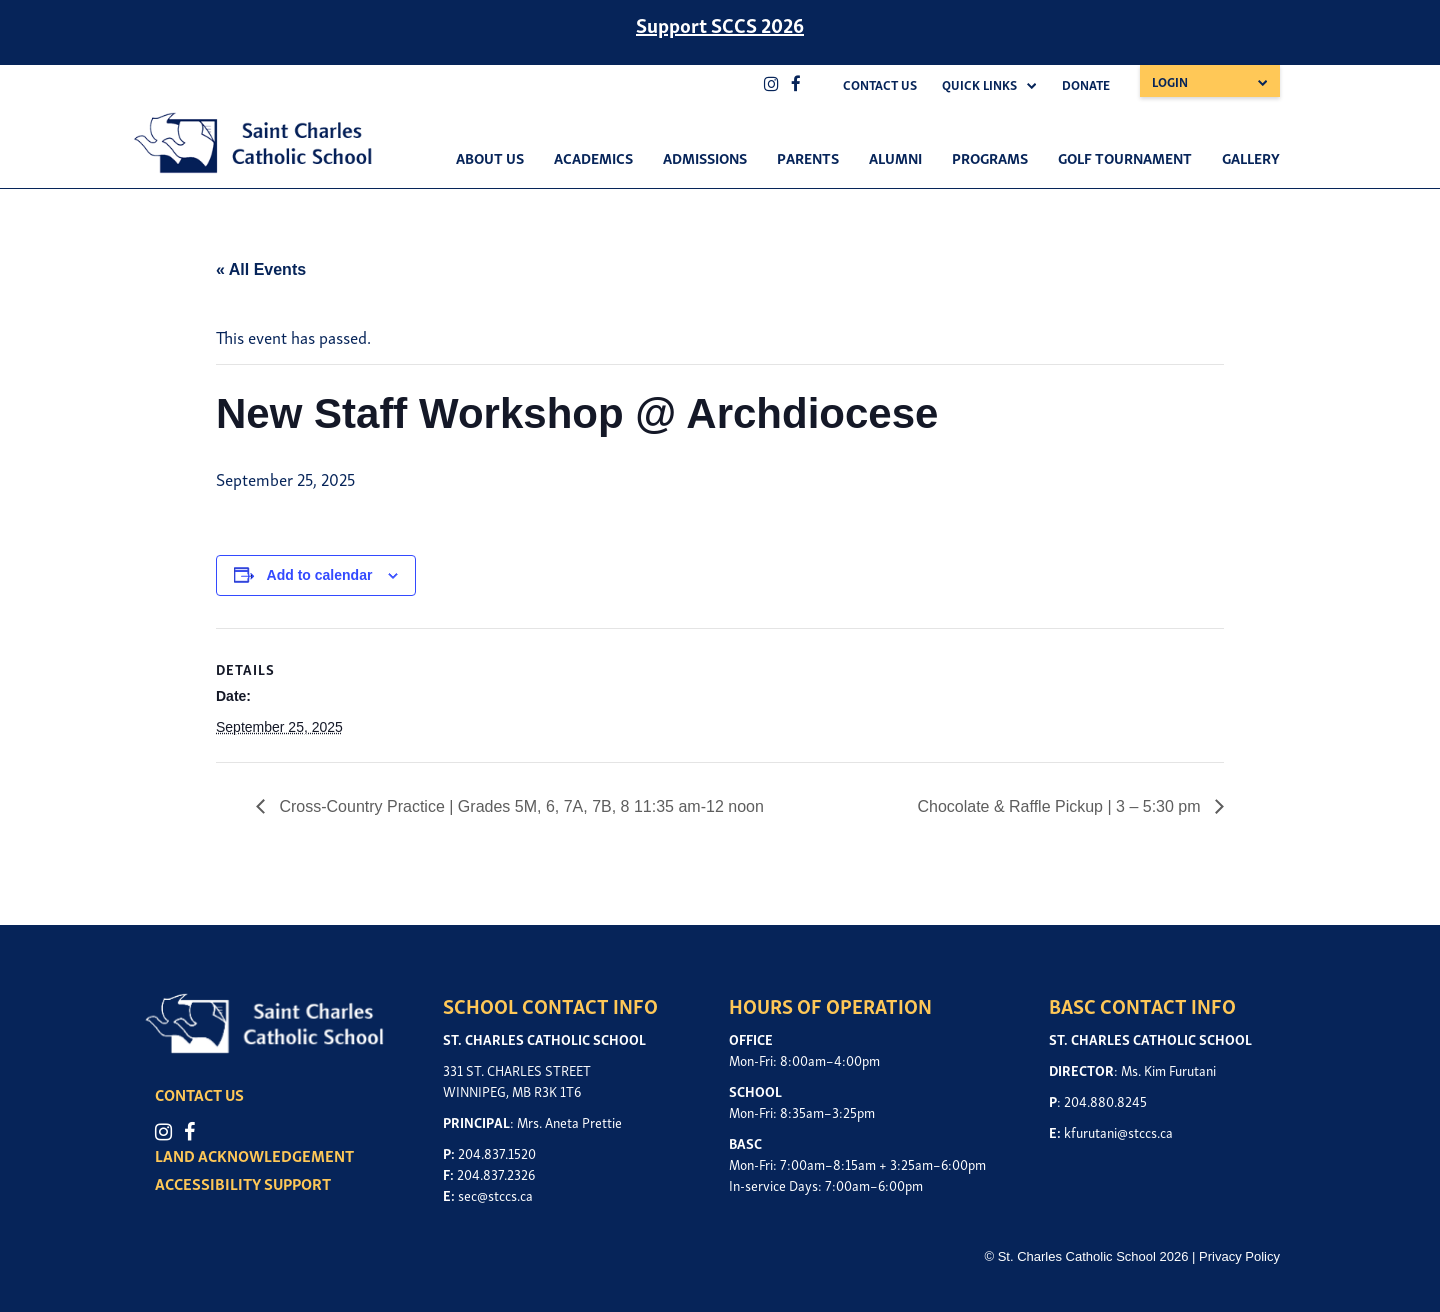 This screenshot has width=1440, height=1312. What do you see at coordinates (495, 1194) in the screenshot?
I see `sec@stccs.ca` at bounding box center [495, 1194].